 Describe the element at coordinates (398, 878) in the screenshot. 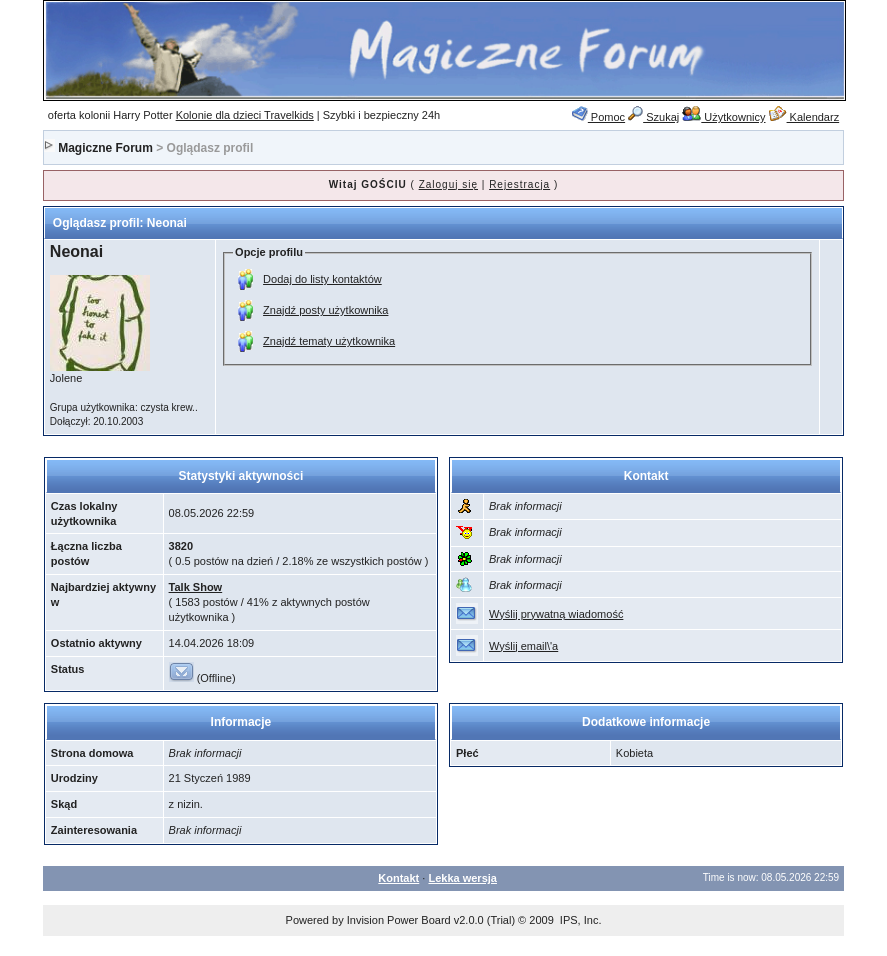

I see `Kontakt` at that location.